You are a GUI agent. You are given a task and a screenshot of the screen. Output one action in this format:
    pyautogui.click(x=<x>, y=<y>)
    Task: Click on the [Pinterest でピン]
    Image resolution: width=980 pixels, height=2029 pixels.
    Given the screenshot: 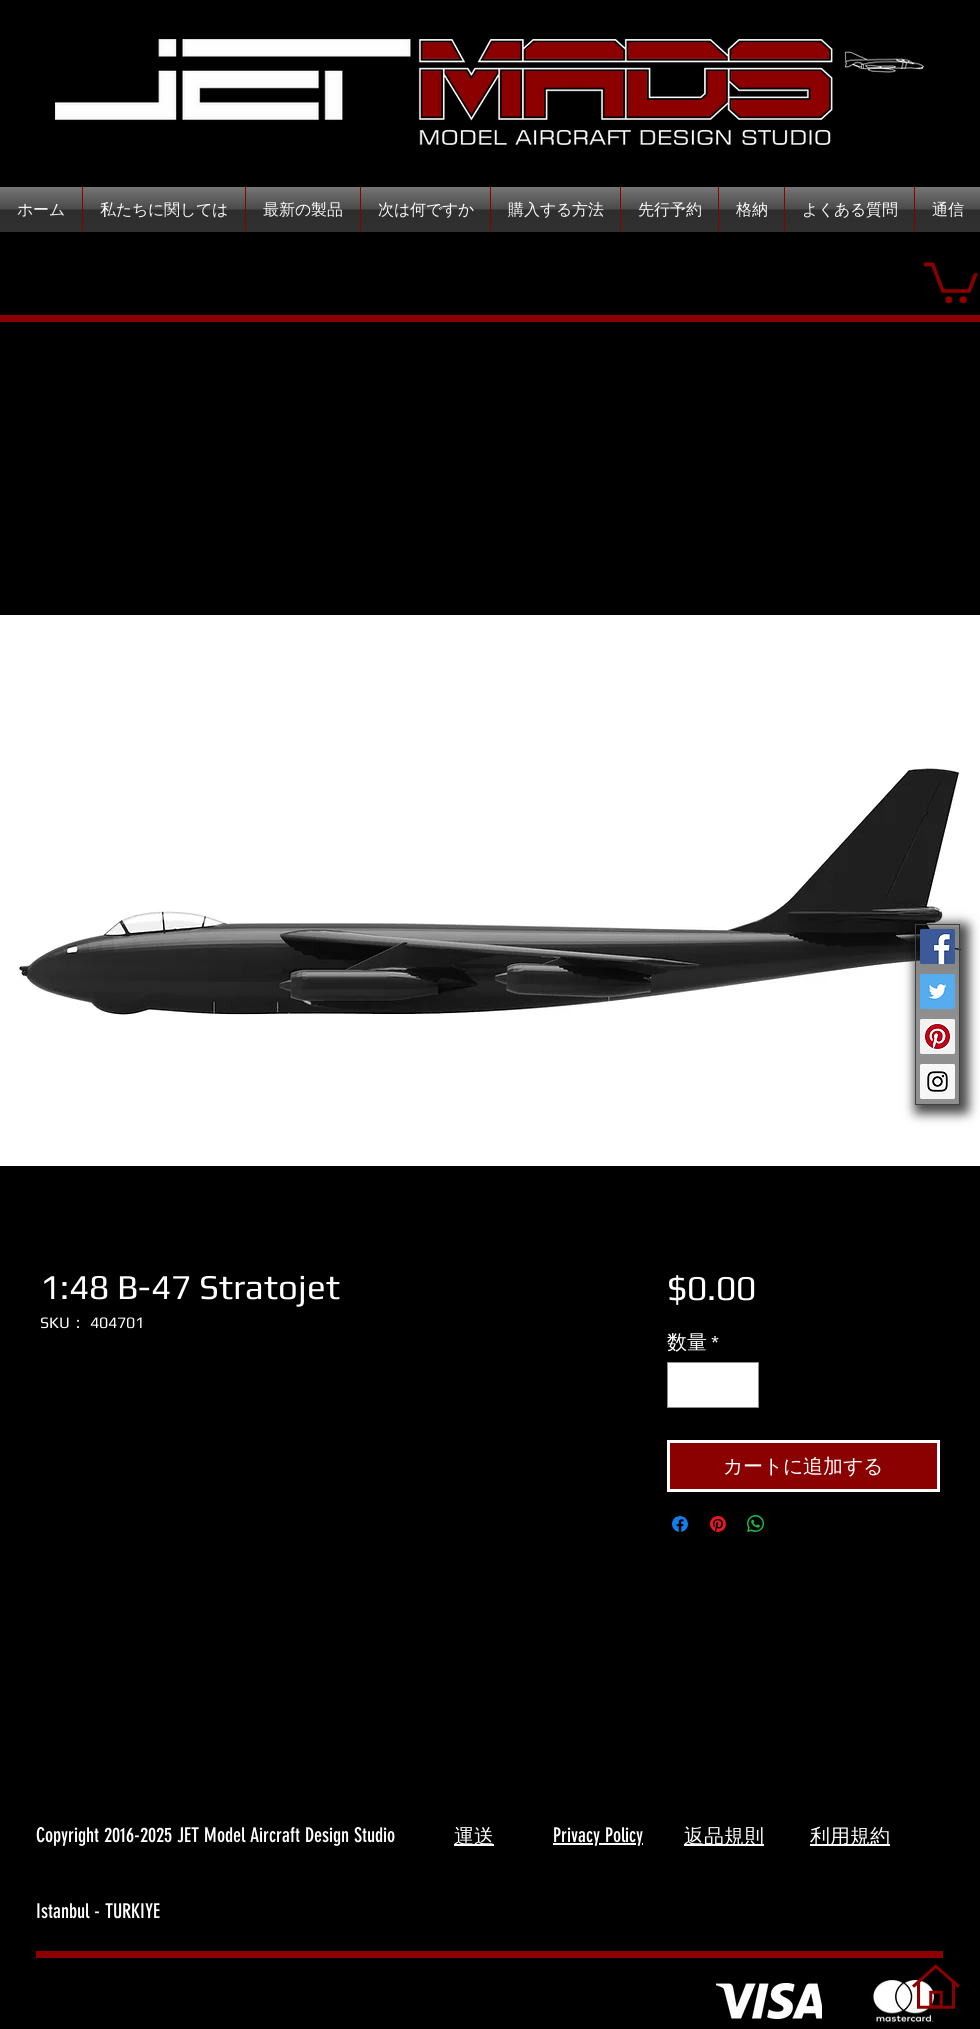 What is the action you would take?
    pyautogui.click(x=718, y=1524)
    